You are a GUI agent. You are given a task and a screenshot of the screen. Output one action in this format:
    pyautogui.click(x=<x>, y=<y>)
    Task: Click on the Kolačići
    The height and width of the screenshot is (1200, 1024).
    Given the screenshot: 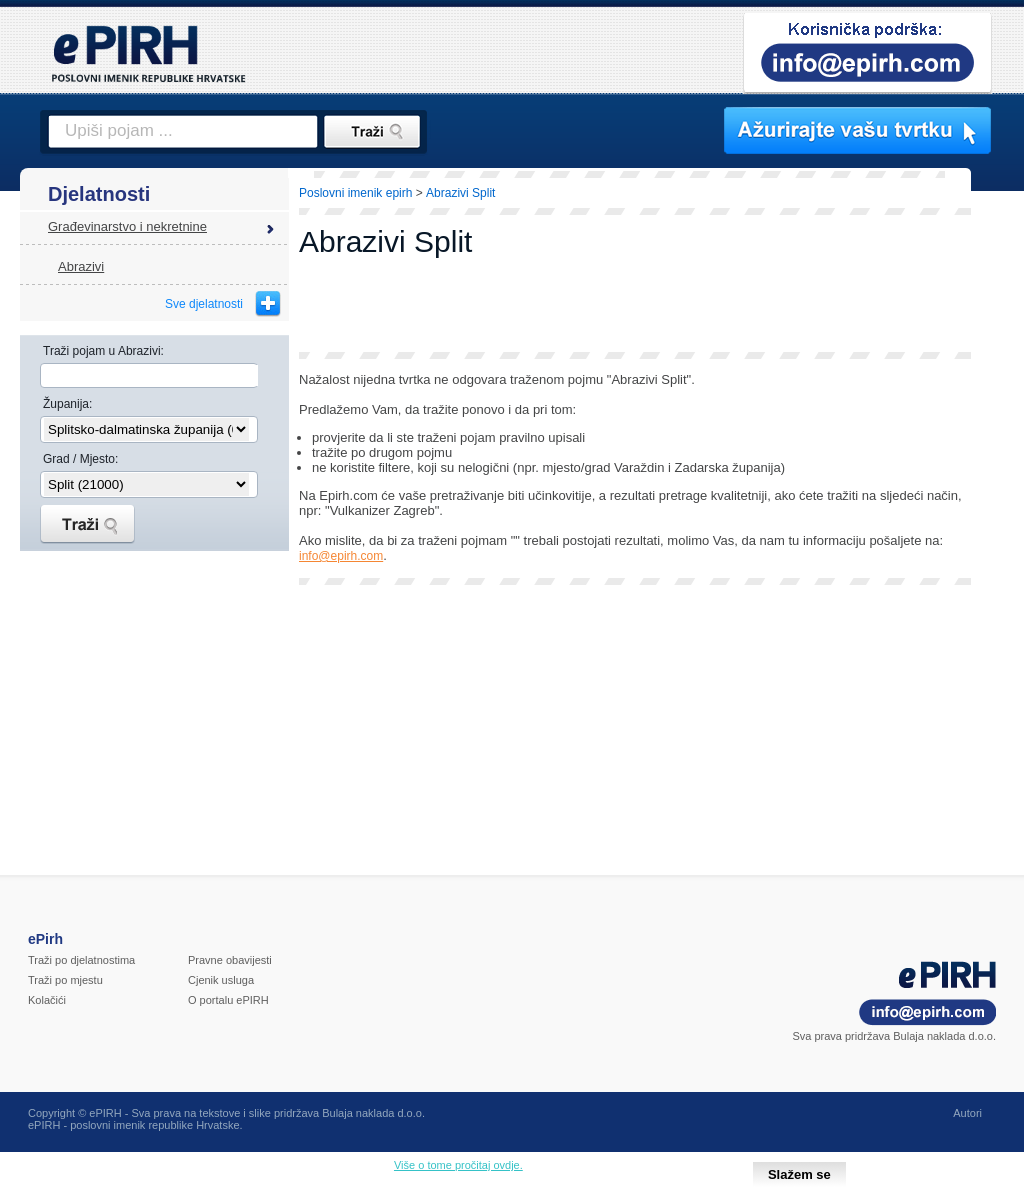 What is the action you would take?
    pyautogui.click(x=47, y=1000)
    